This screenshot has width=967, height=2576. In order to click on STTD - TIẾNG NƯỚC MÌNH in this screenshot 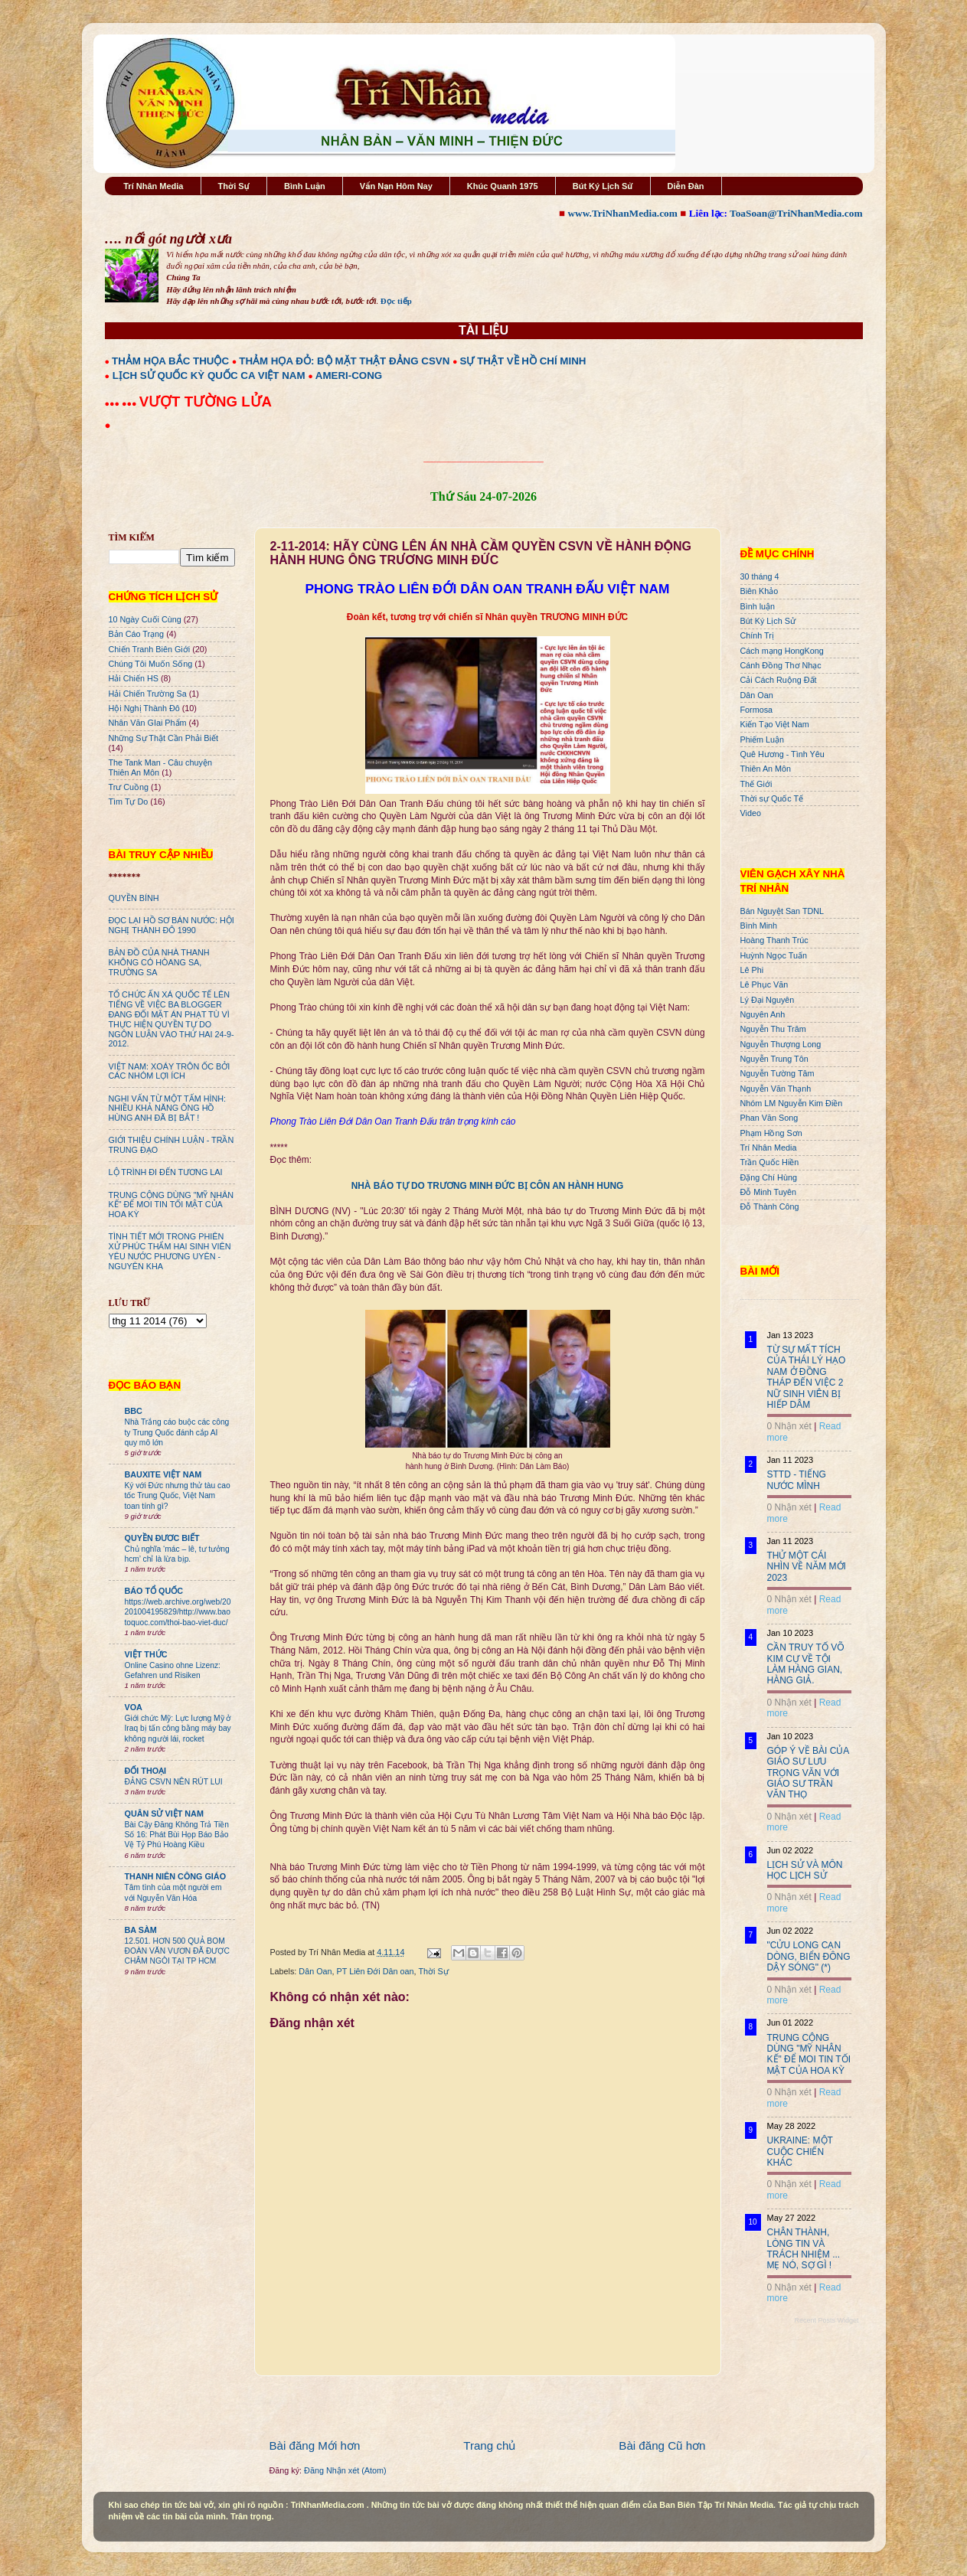, I will do `click(796, 1479)`.